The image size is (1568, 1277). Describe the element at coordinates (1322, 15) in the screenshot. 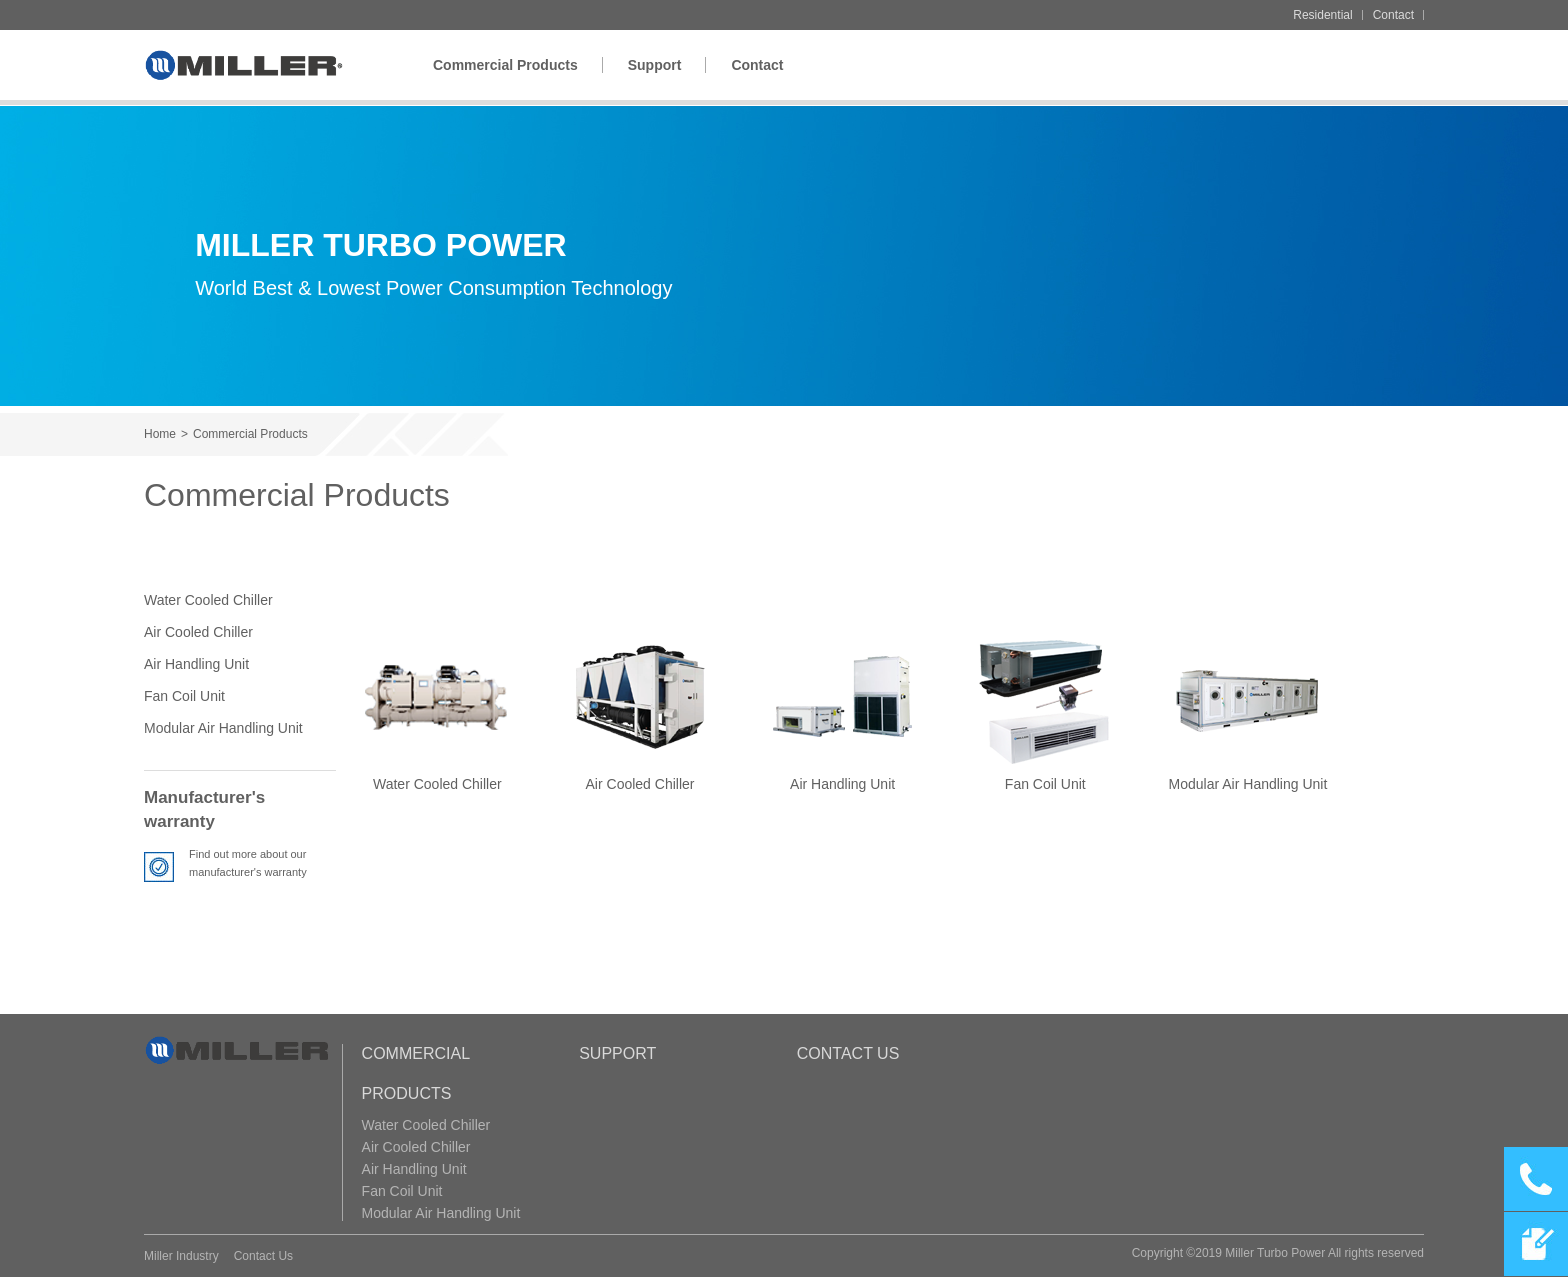

I see `Residential` at that location.